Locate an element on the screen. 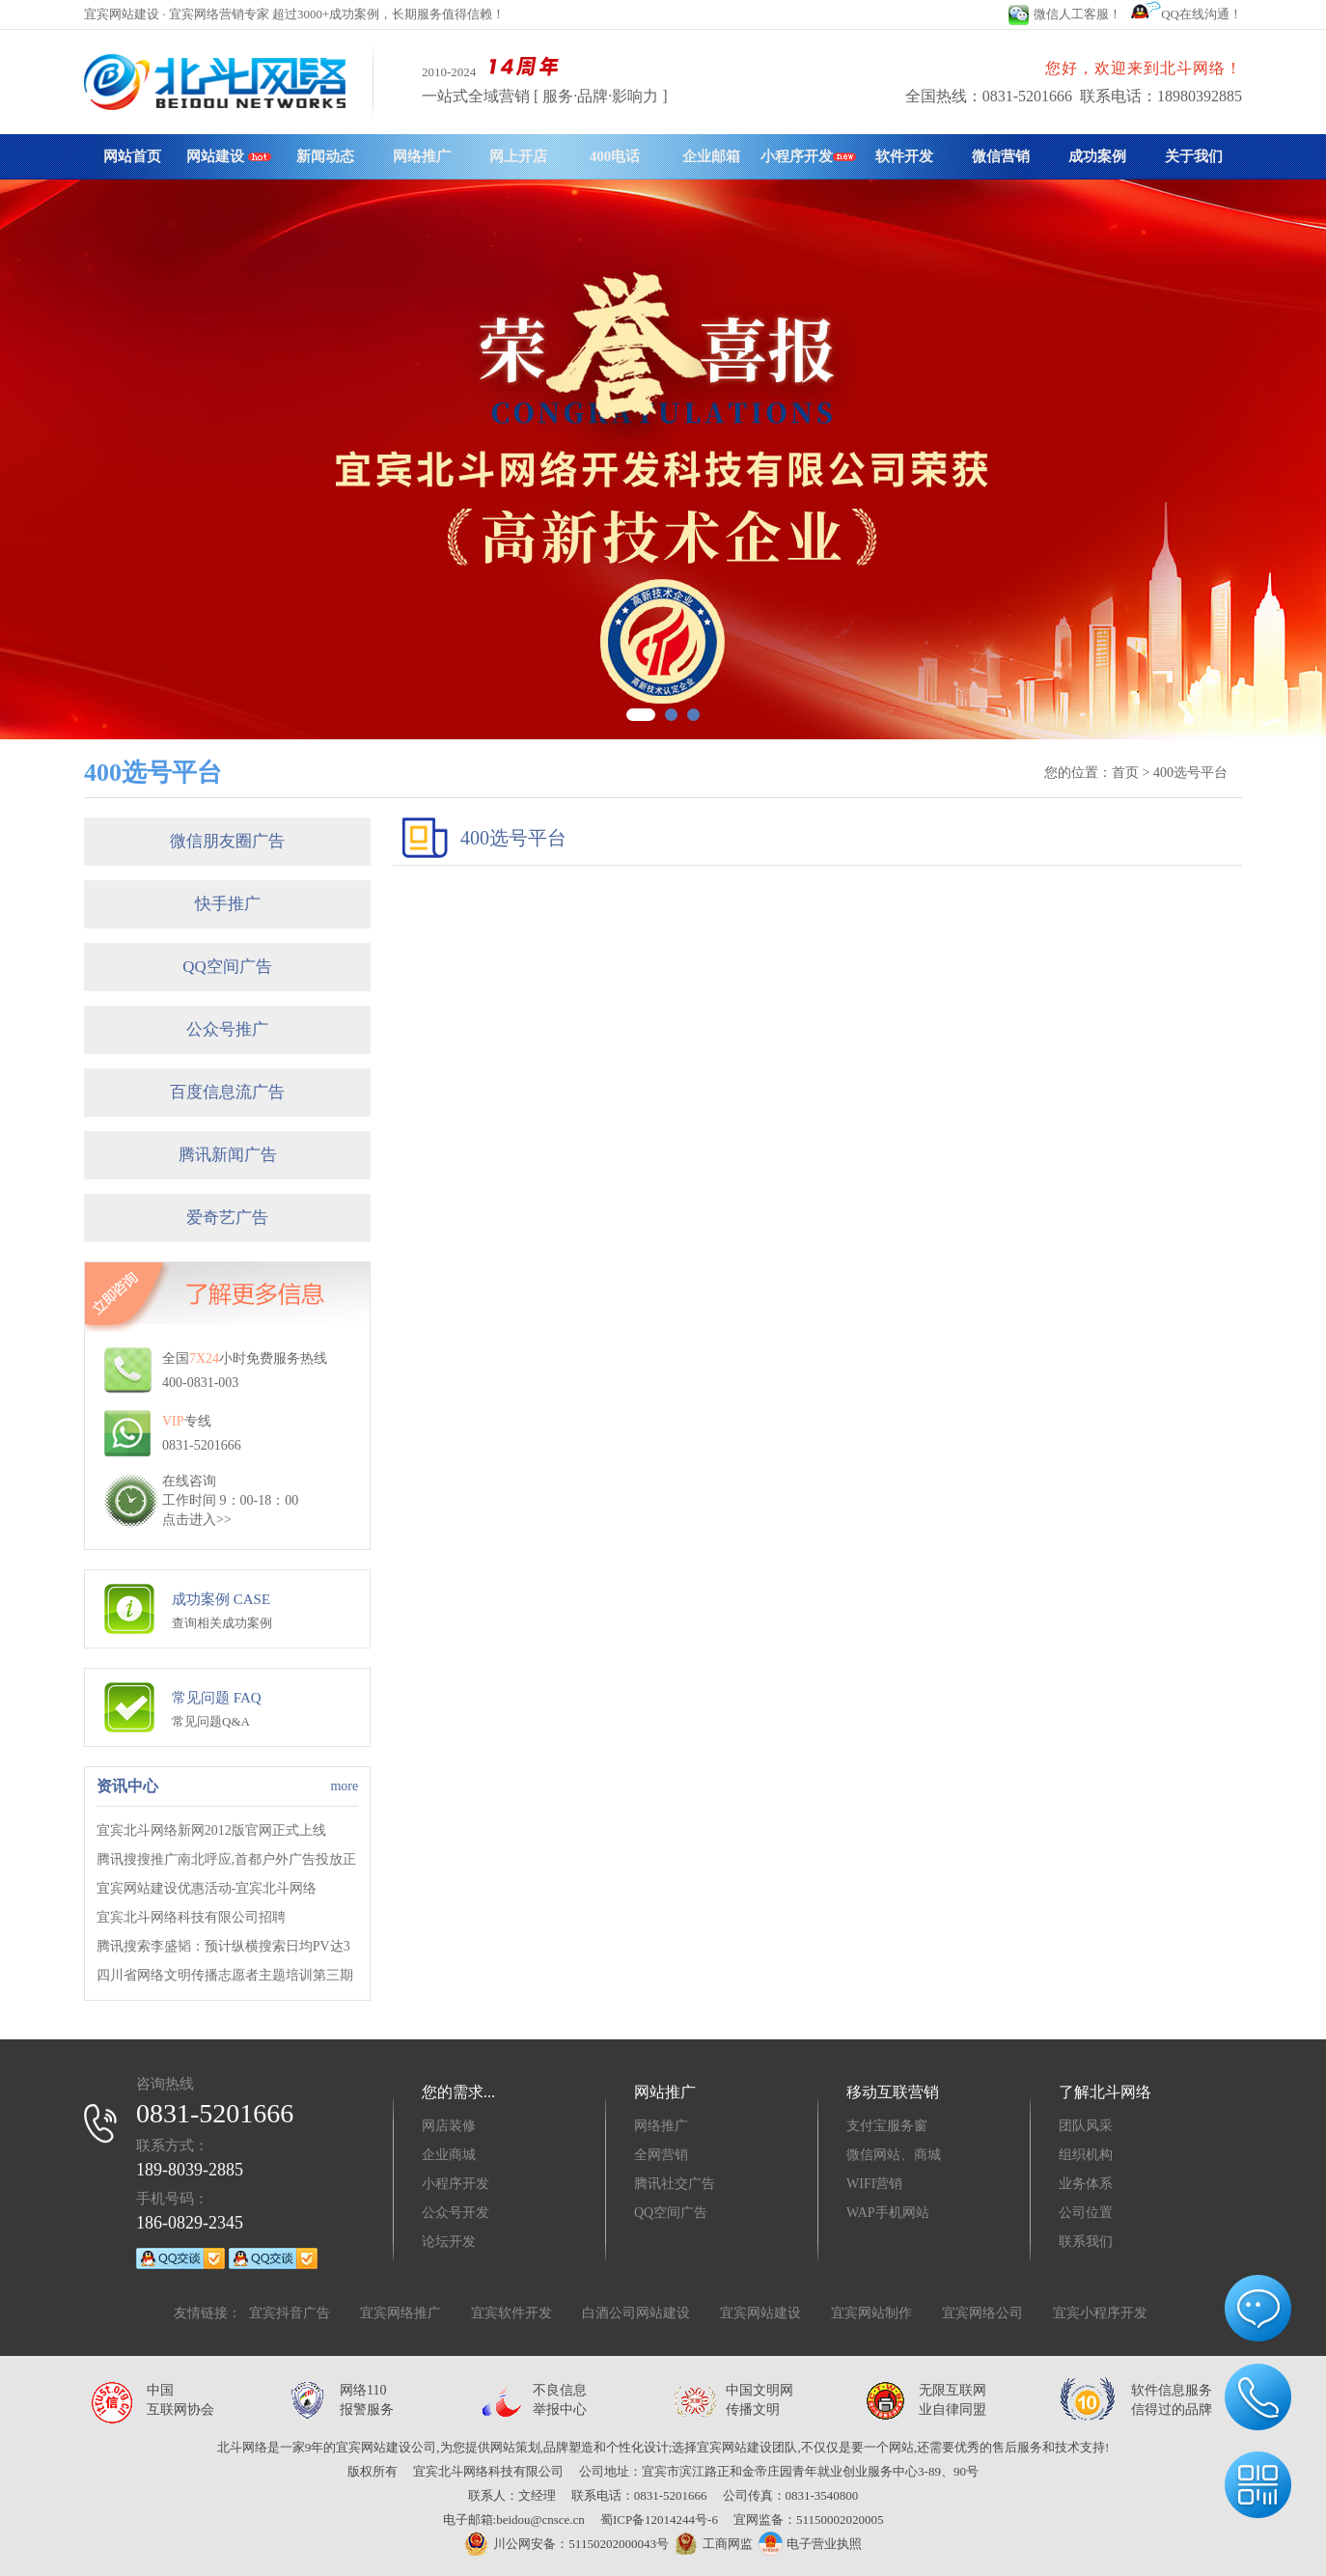 The width and height of the screenshot is (1326, 2576). 腾讯社交广告 is located at coordinates (674, 2183).